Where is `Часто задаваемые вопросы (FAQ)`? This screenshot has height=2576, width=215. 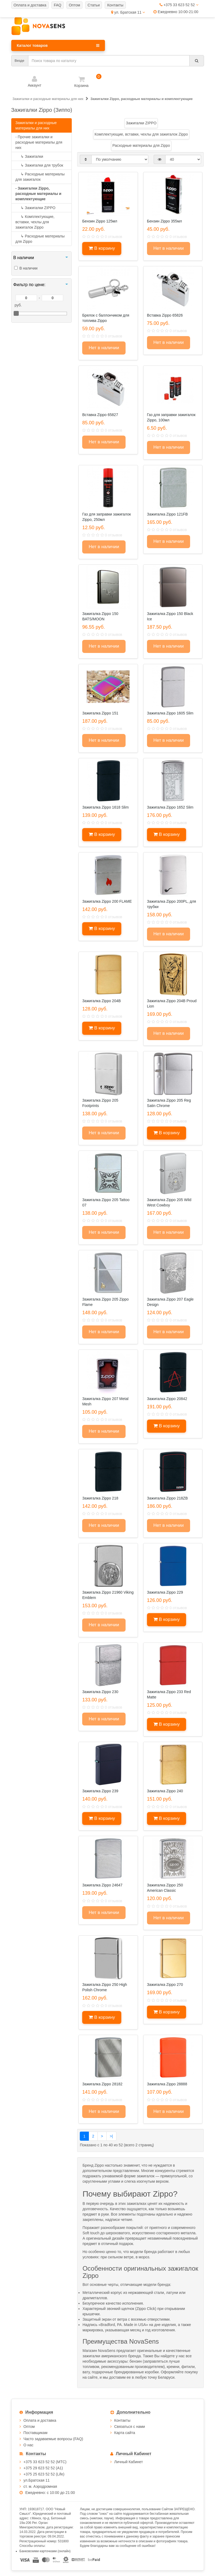 Часто задаваемые вопросы (FAQ) is located at coordinates (53, 2439).